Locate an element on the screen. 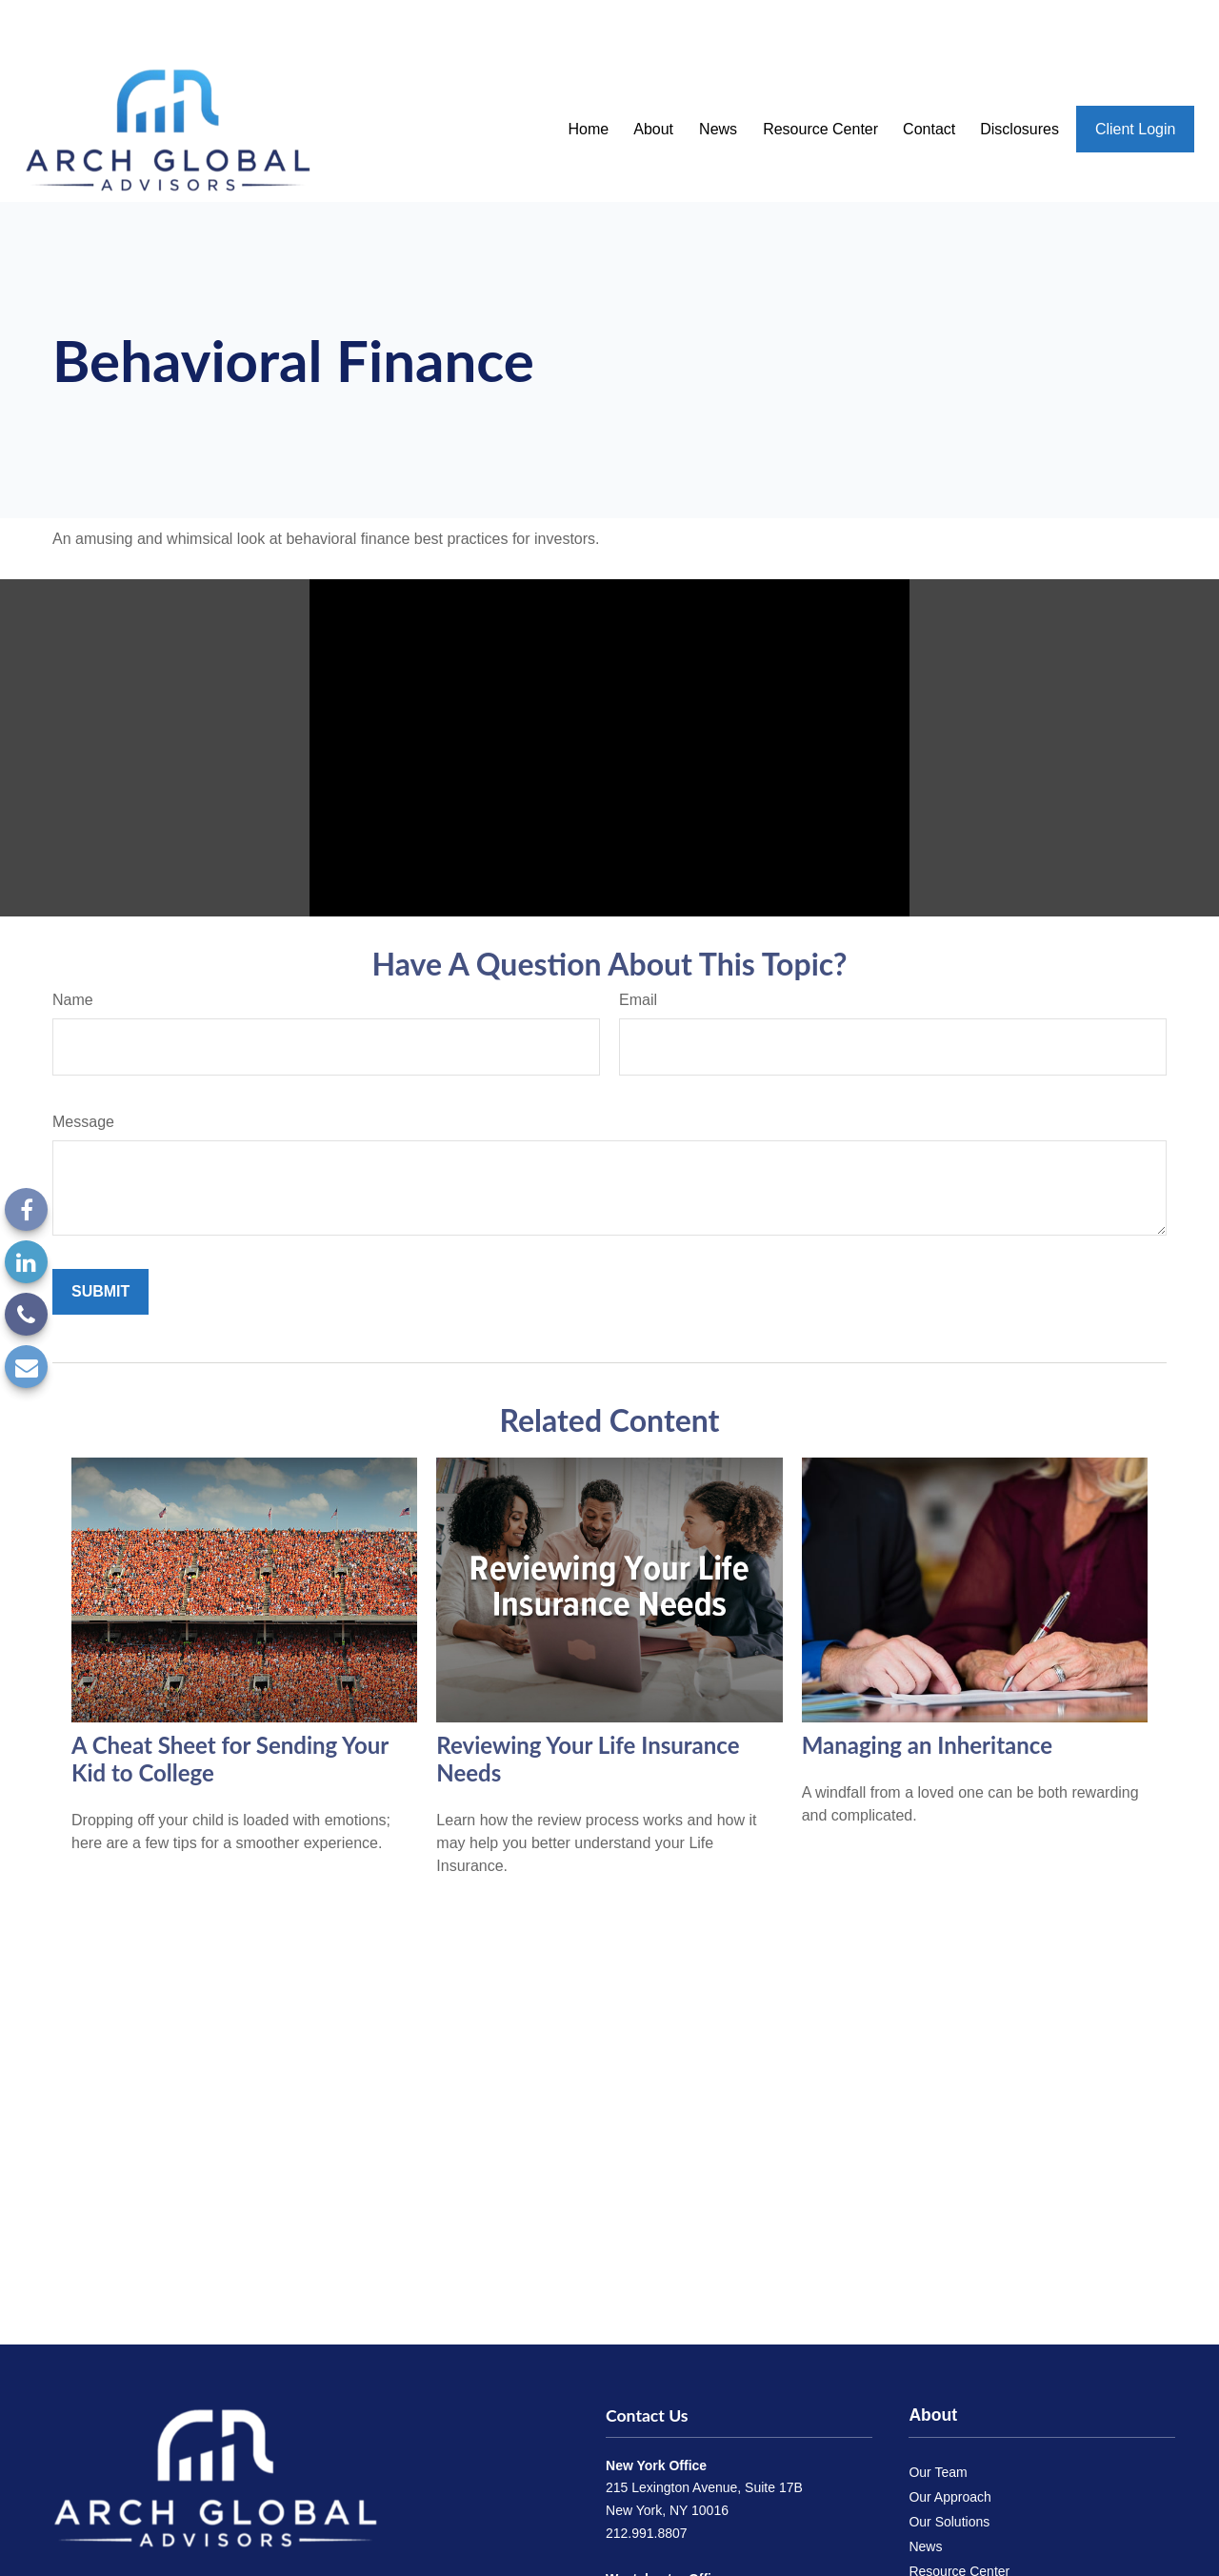 Image resolution: width=1219 pixels, height=2576 pixels. [button] is located at coordinates (588, 73).